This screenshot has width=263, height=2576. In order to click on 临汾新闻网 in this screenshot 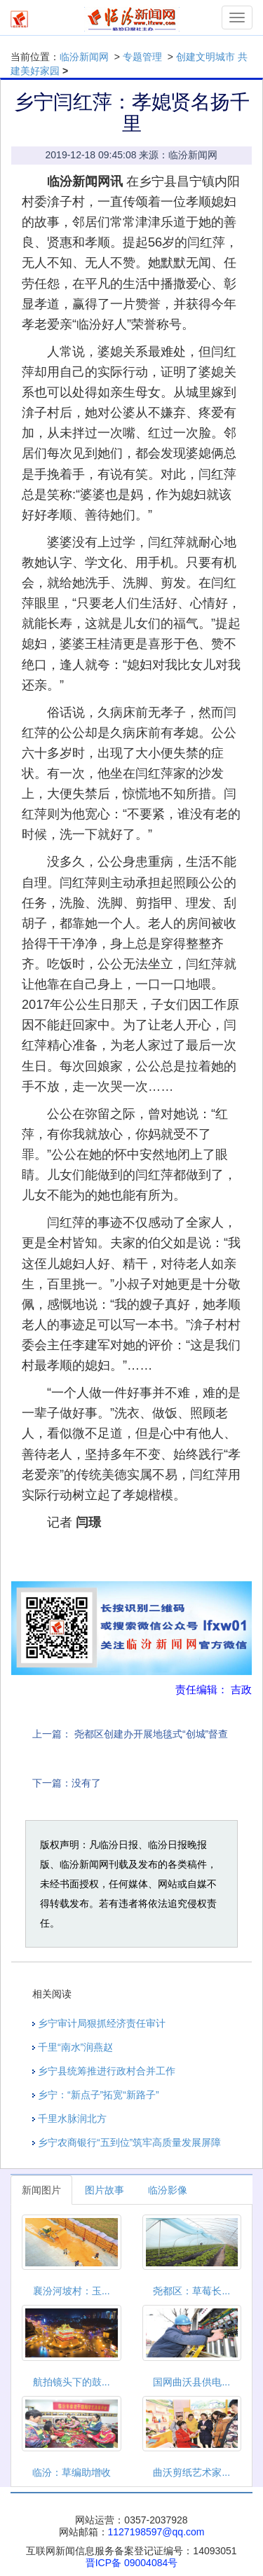, I will do `click(84, 56)`.